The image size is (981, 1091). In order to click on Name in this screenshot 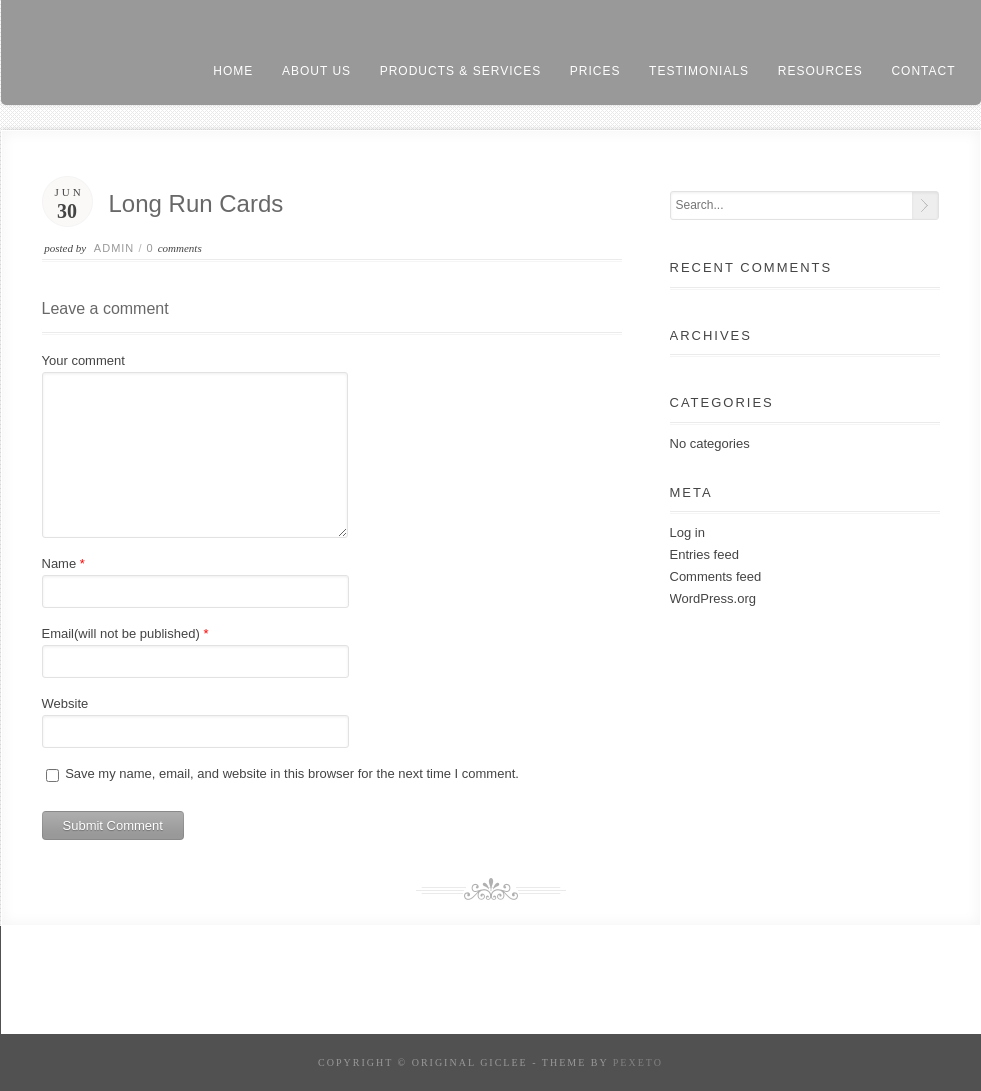, I will do `click(59, 563)`.